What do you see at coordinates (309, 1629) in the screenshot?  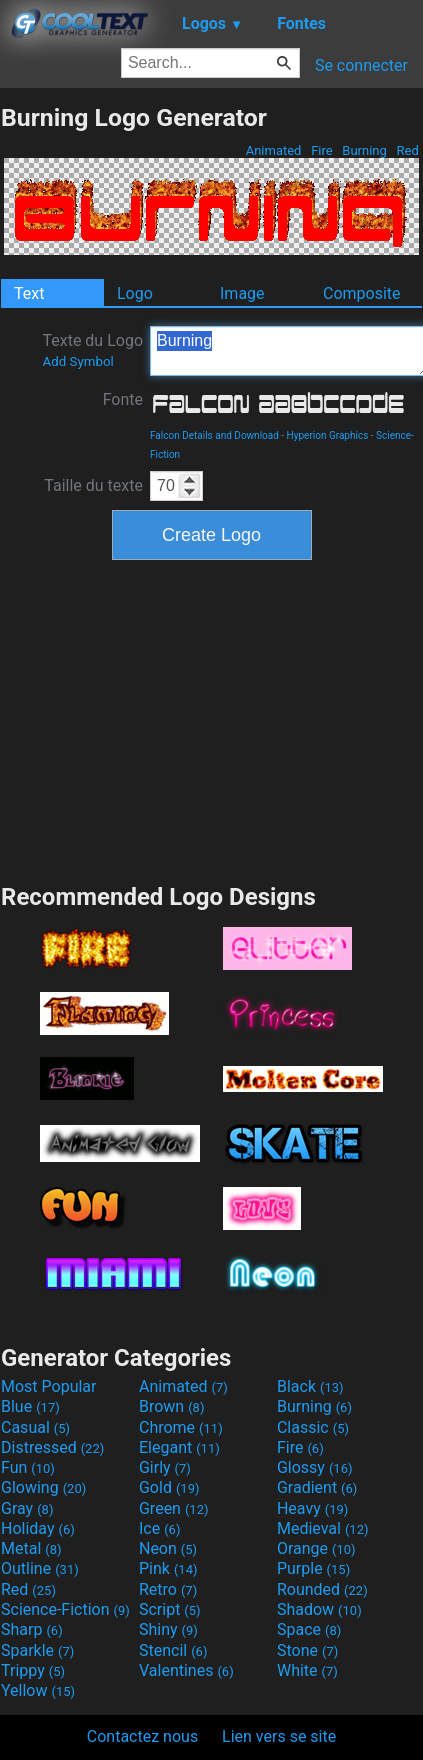 I see `Space` at bounding box center [309, 1629].